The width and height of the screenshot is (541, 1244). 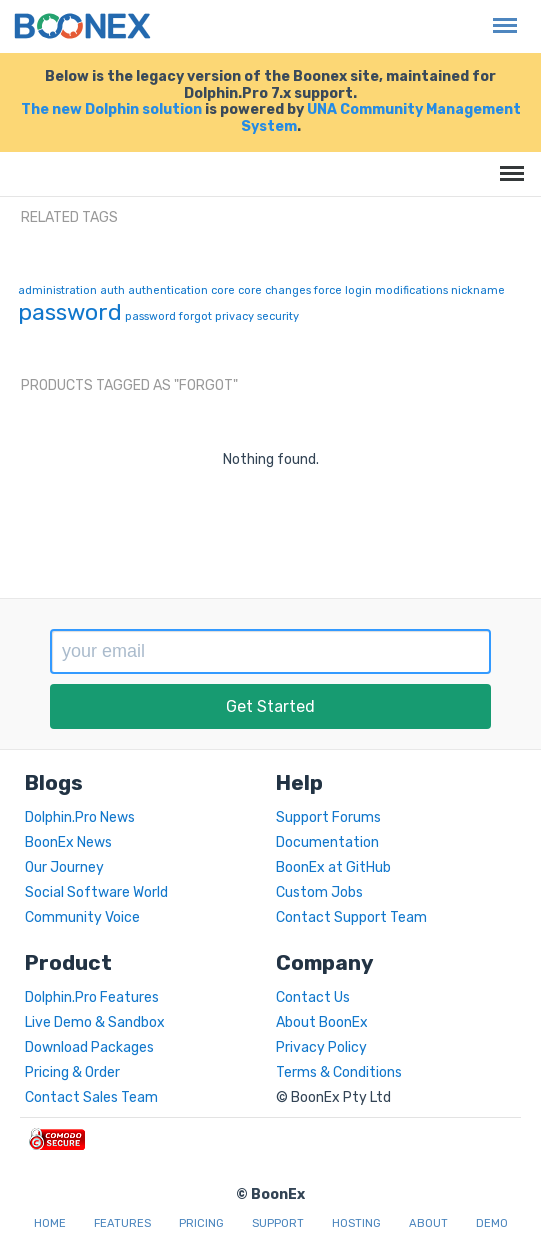 I want to click on Privacy Policy, so click(x=321, y=1047).